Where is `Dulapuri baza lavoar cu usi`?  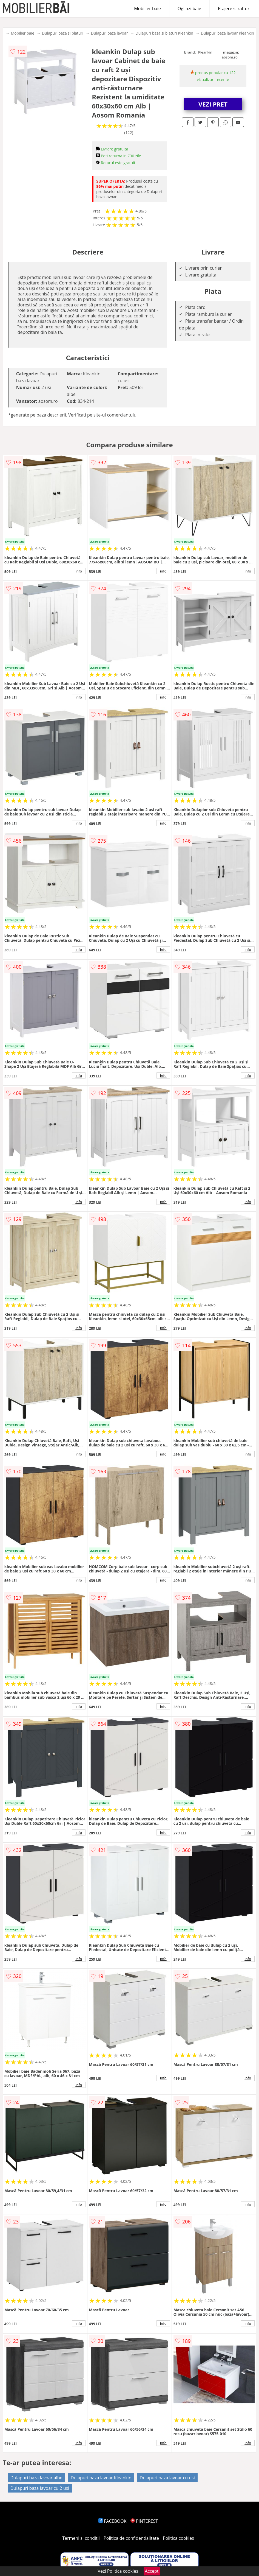 Dulapuri baza lavoar cu usi is located at coordinates (167, 2478).